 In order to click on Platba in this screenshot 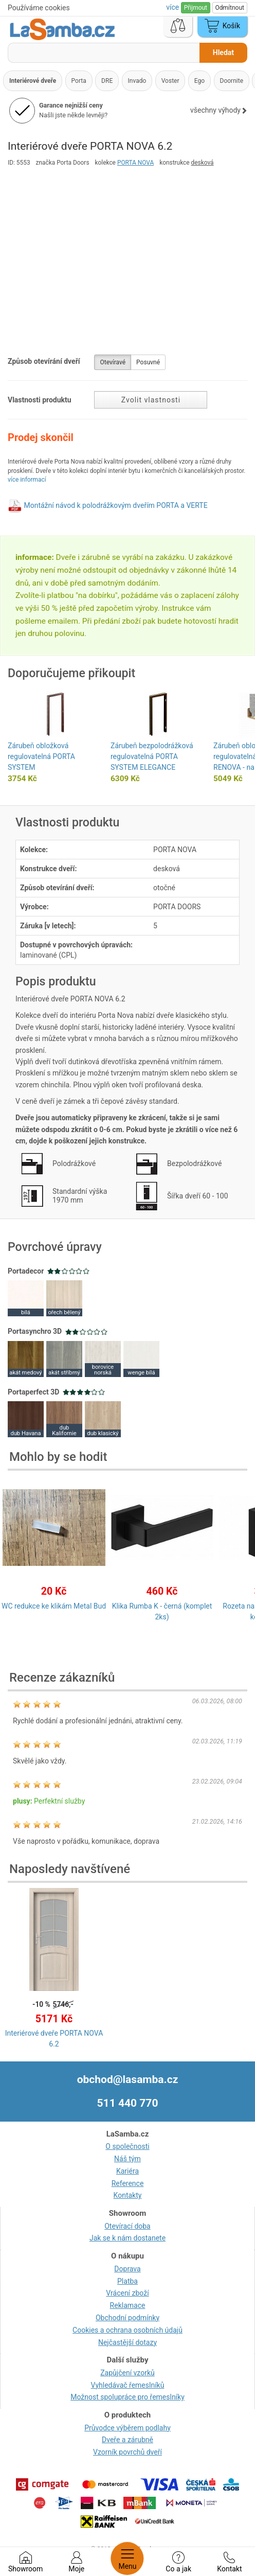, I will do `click(127, 2281)`.